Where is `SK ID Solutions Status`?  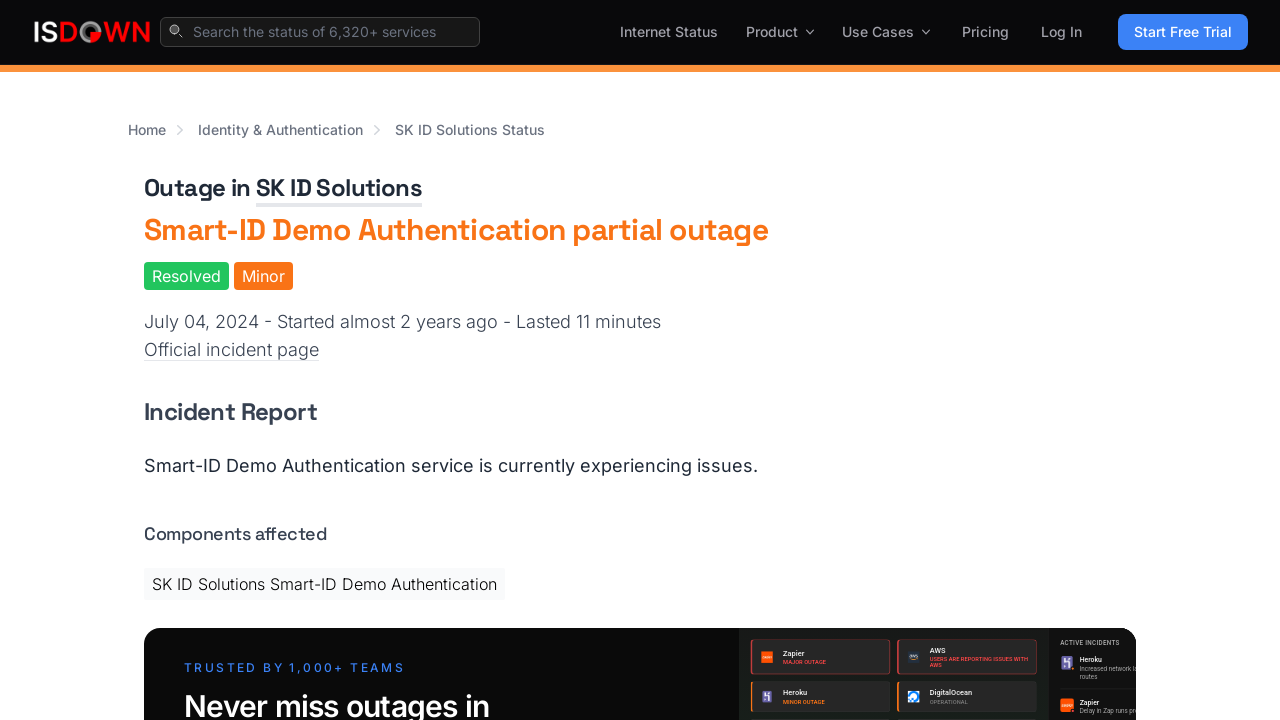 SK ID Solutions Status is located at coordinates (470, 129).